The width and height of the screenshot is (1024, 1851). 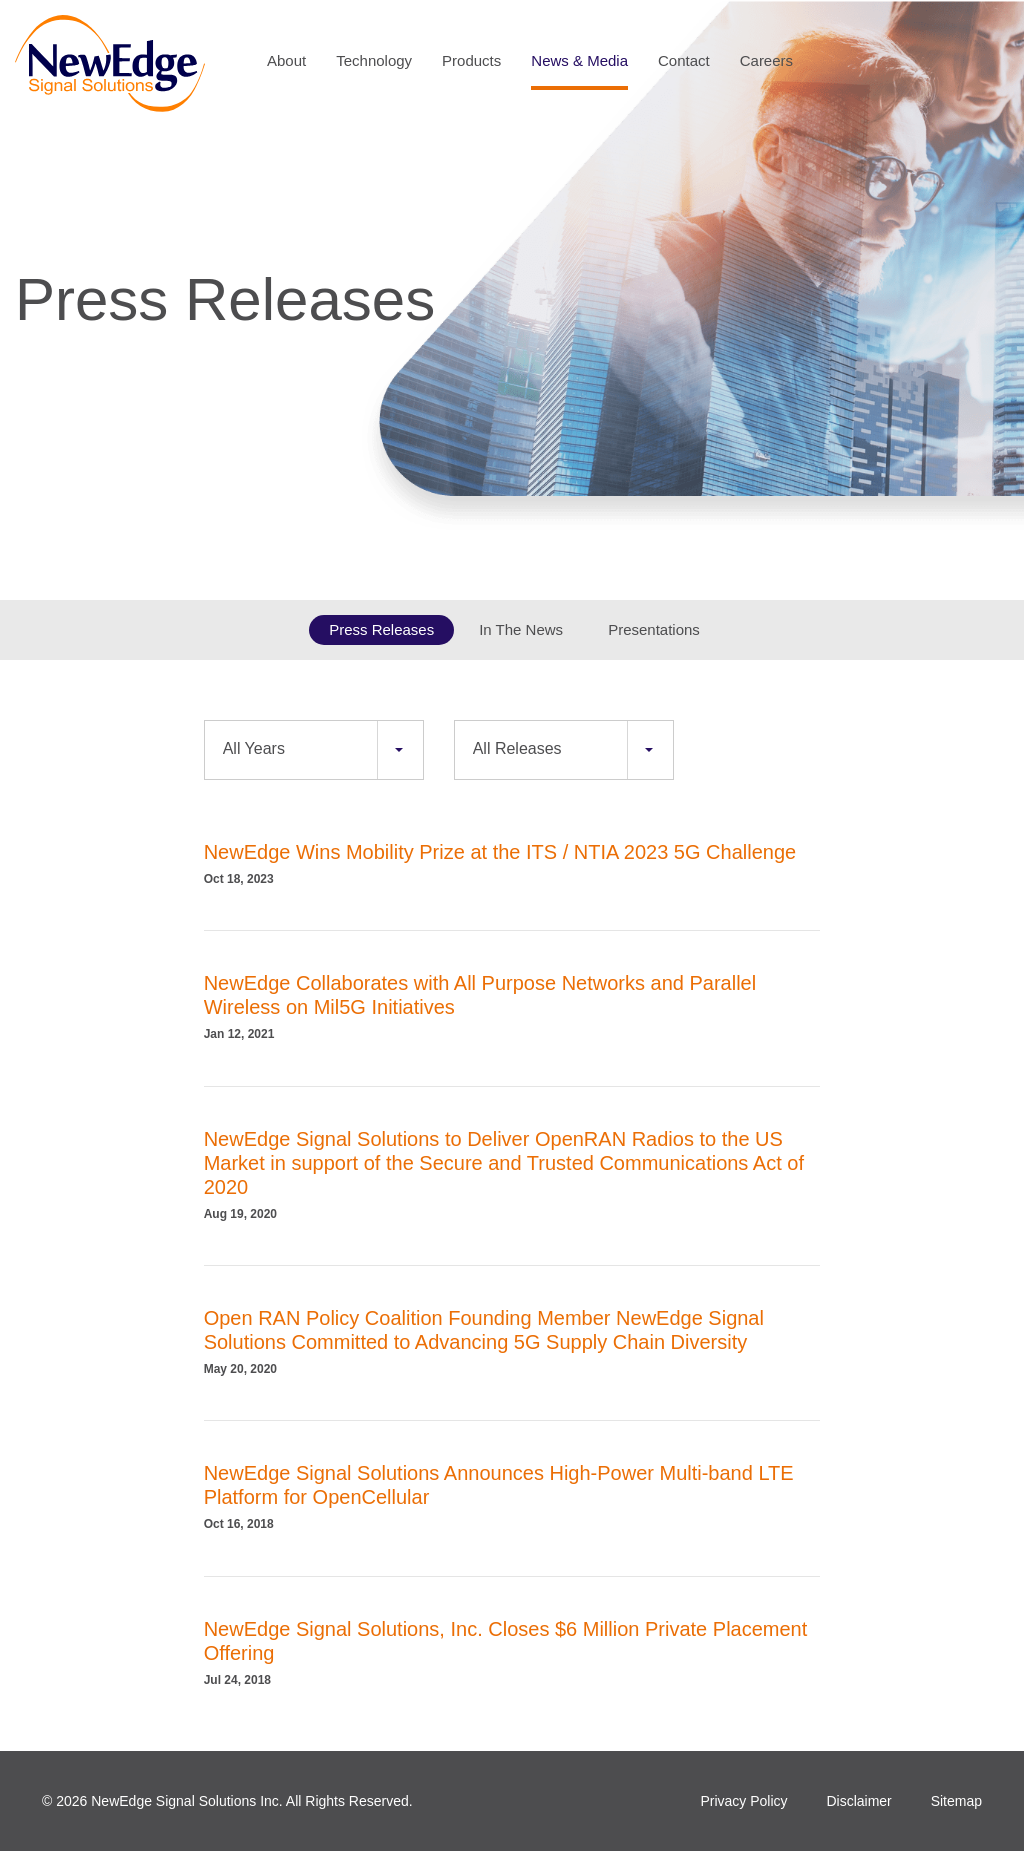 I want to click on About, so click(x=286, y=60).